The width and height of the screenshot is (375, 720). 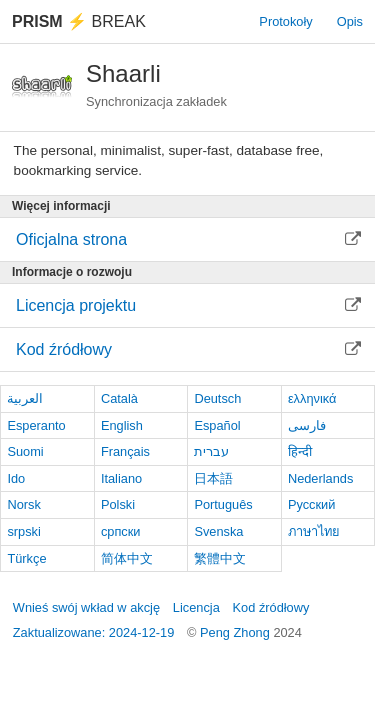 I want to click on עברית, so click(x=211, y=451).